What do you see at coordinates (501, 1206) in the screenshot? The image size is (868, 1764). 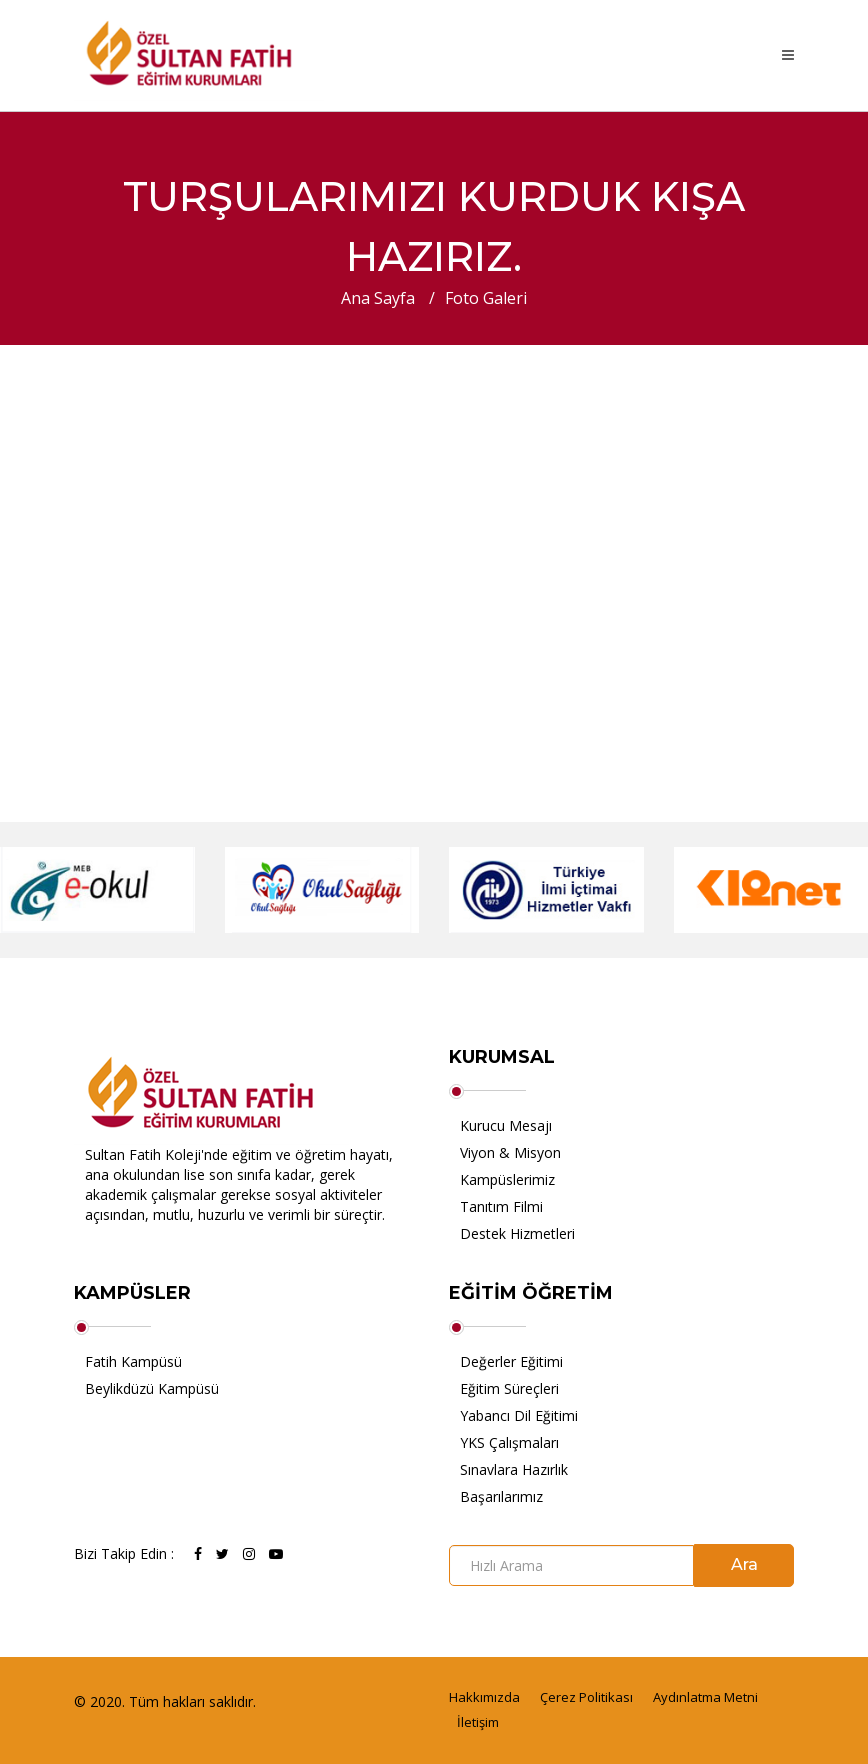 I see `Tanıtım Filmi` at bounding box center [501, 1206].